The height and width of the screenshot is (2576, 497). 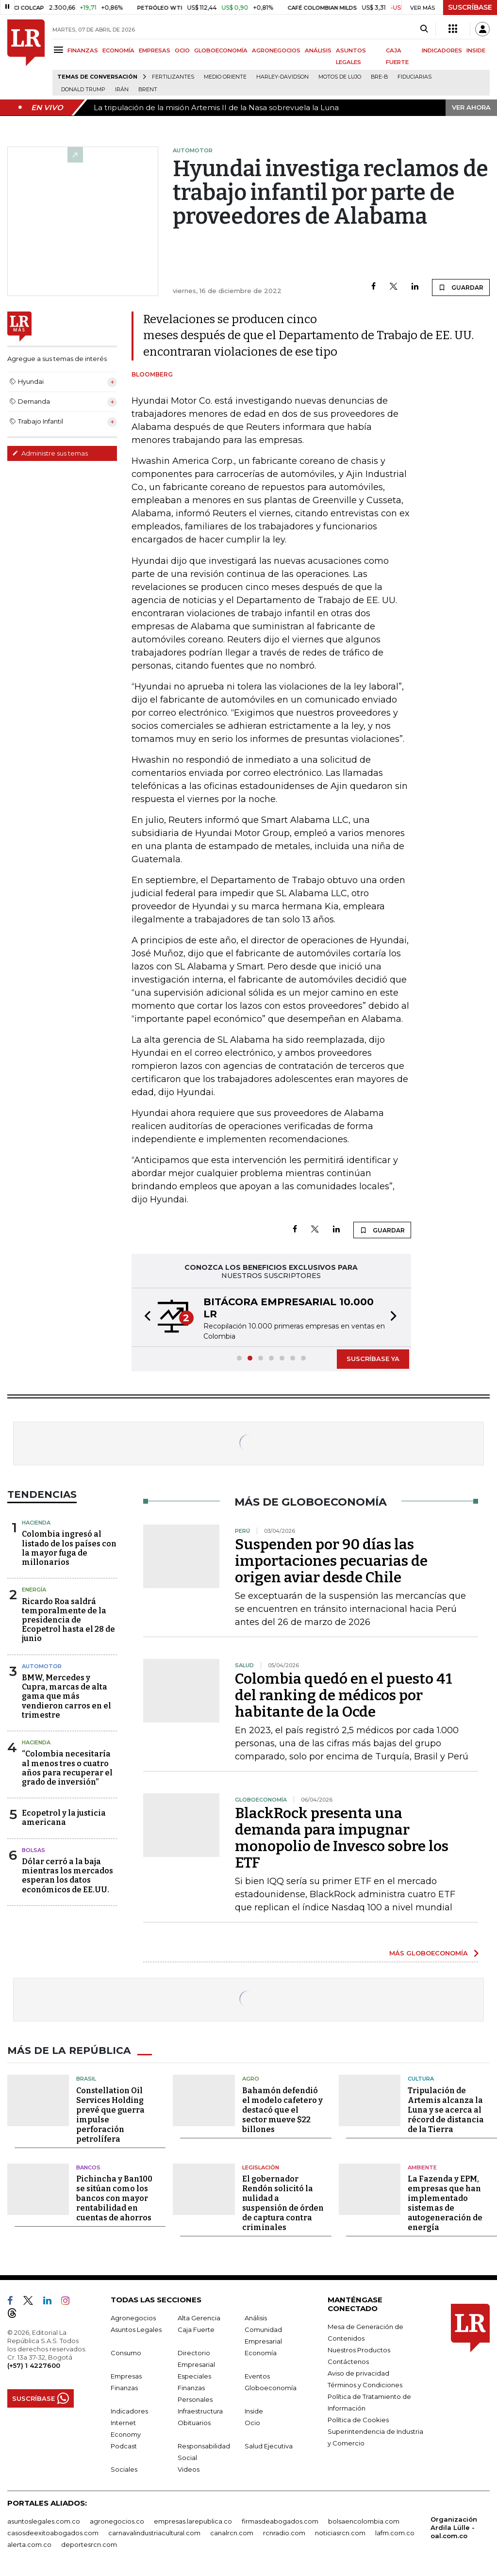 What do you see at coordinates (261, 2353) in the screenshot?
I see `Economía` at bounding box center [261, 2353].